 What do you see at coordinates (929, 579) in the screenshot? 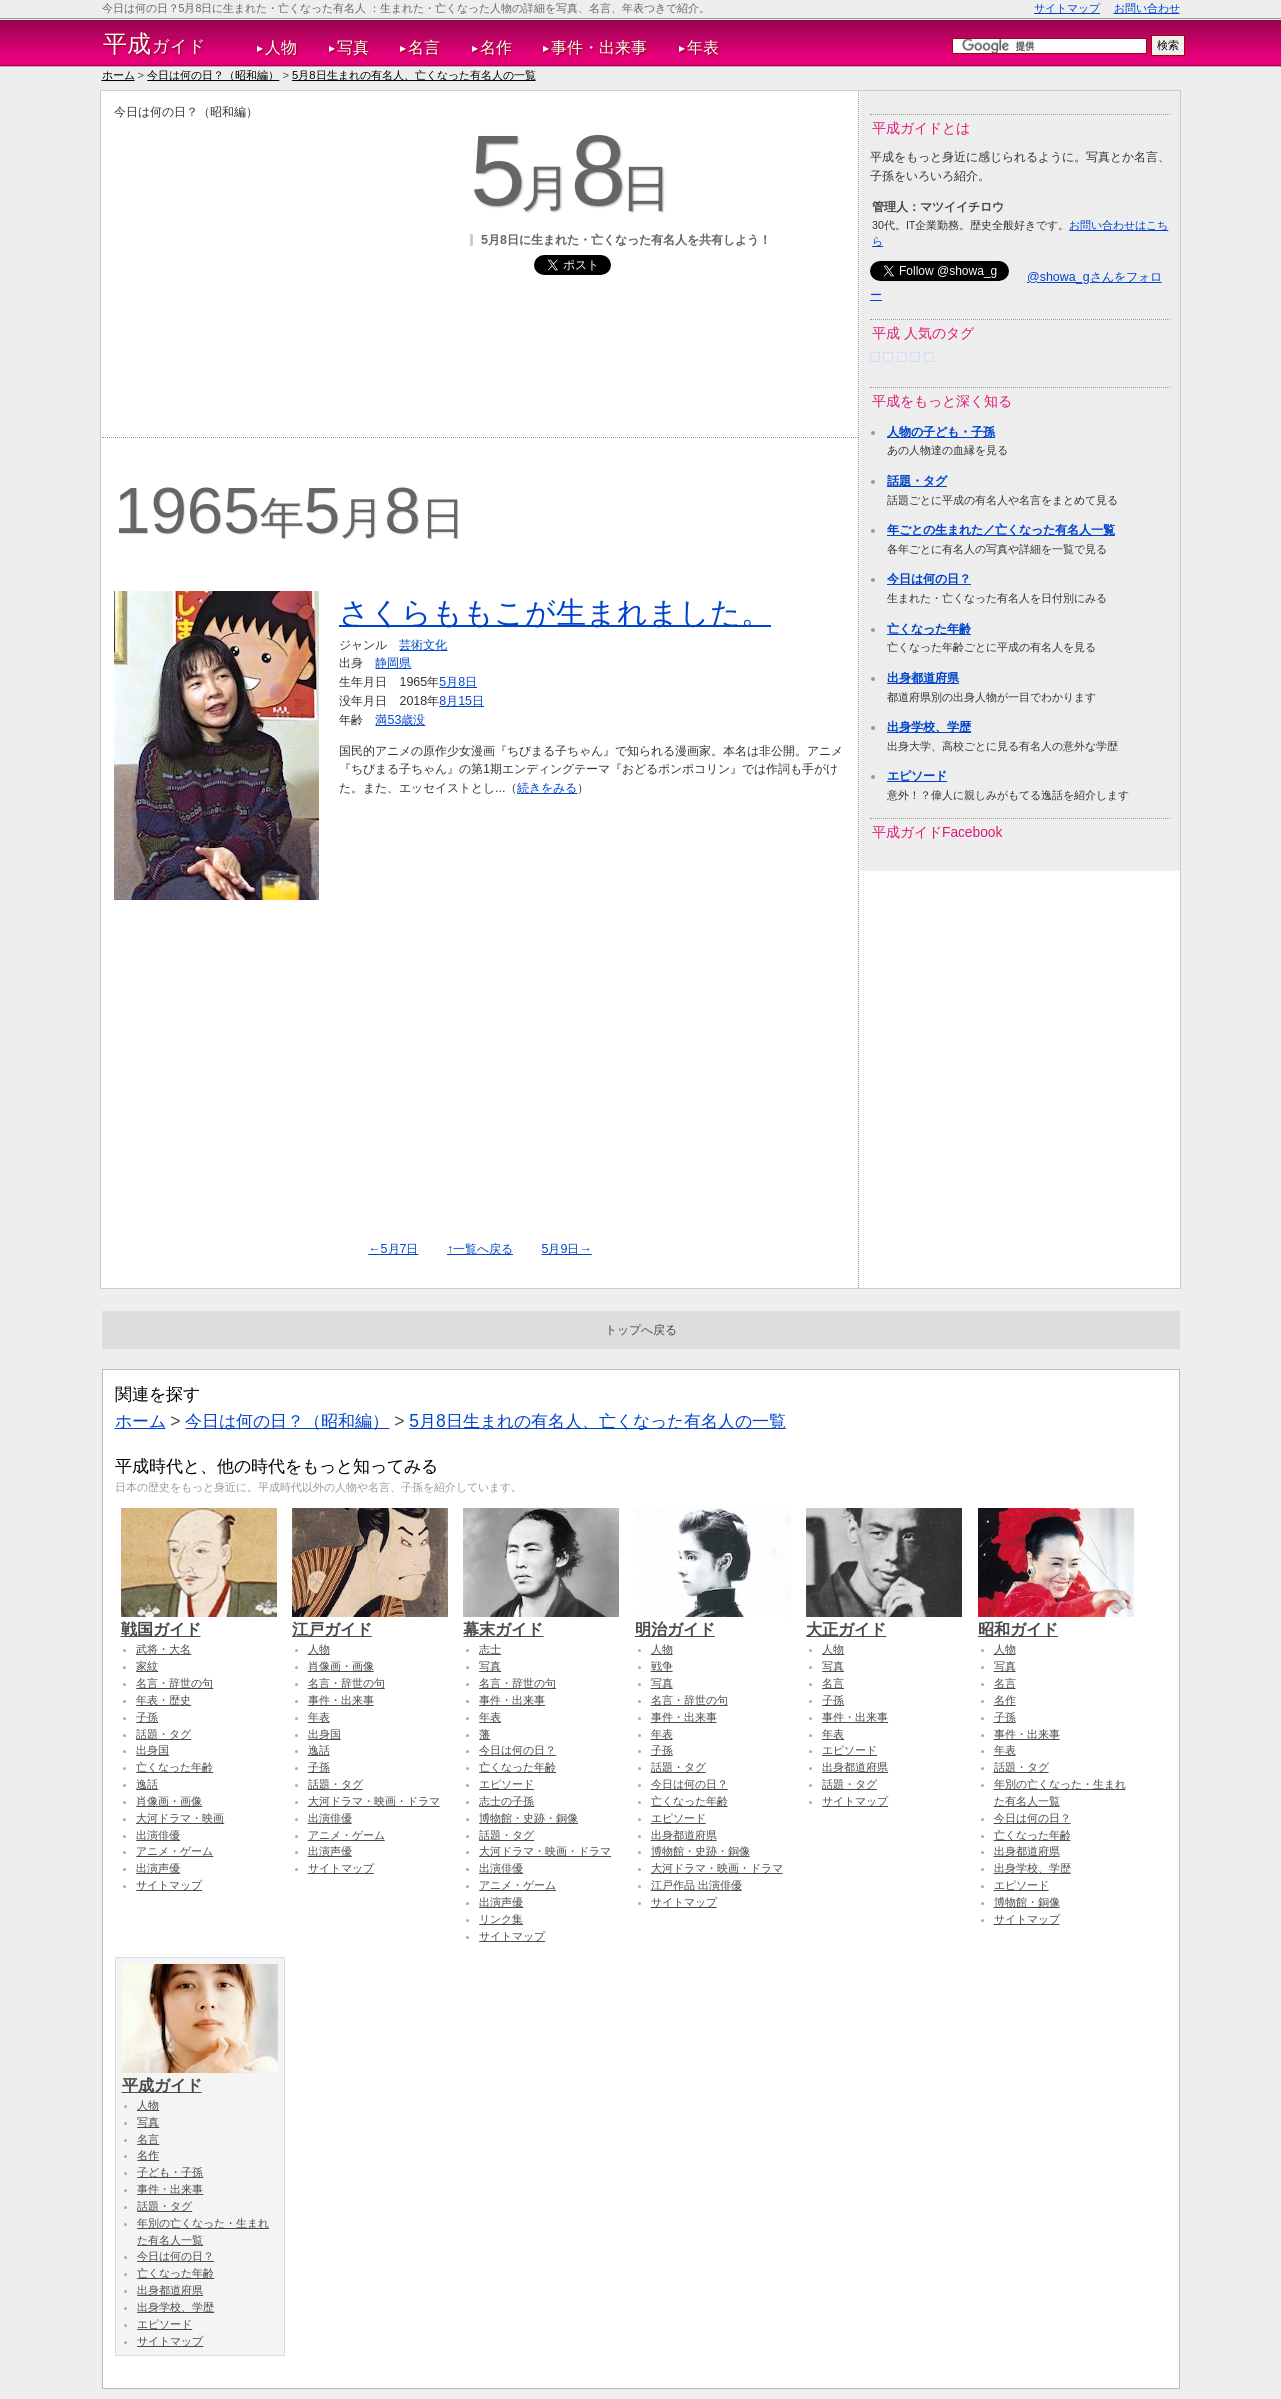
I see `今日は何の日？` at bounding box center [929, 579].